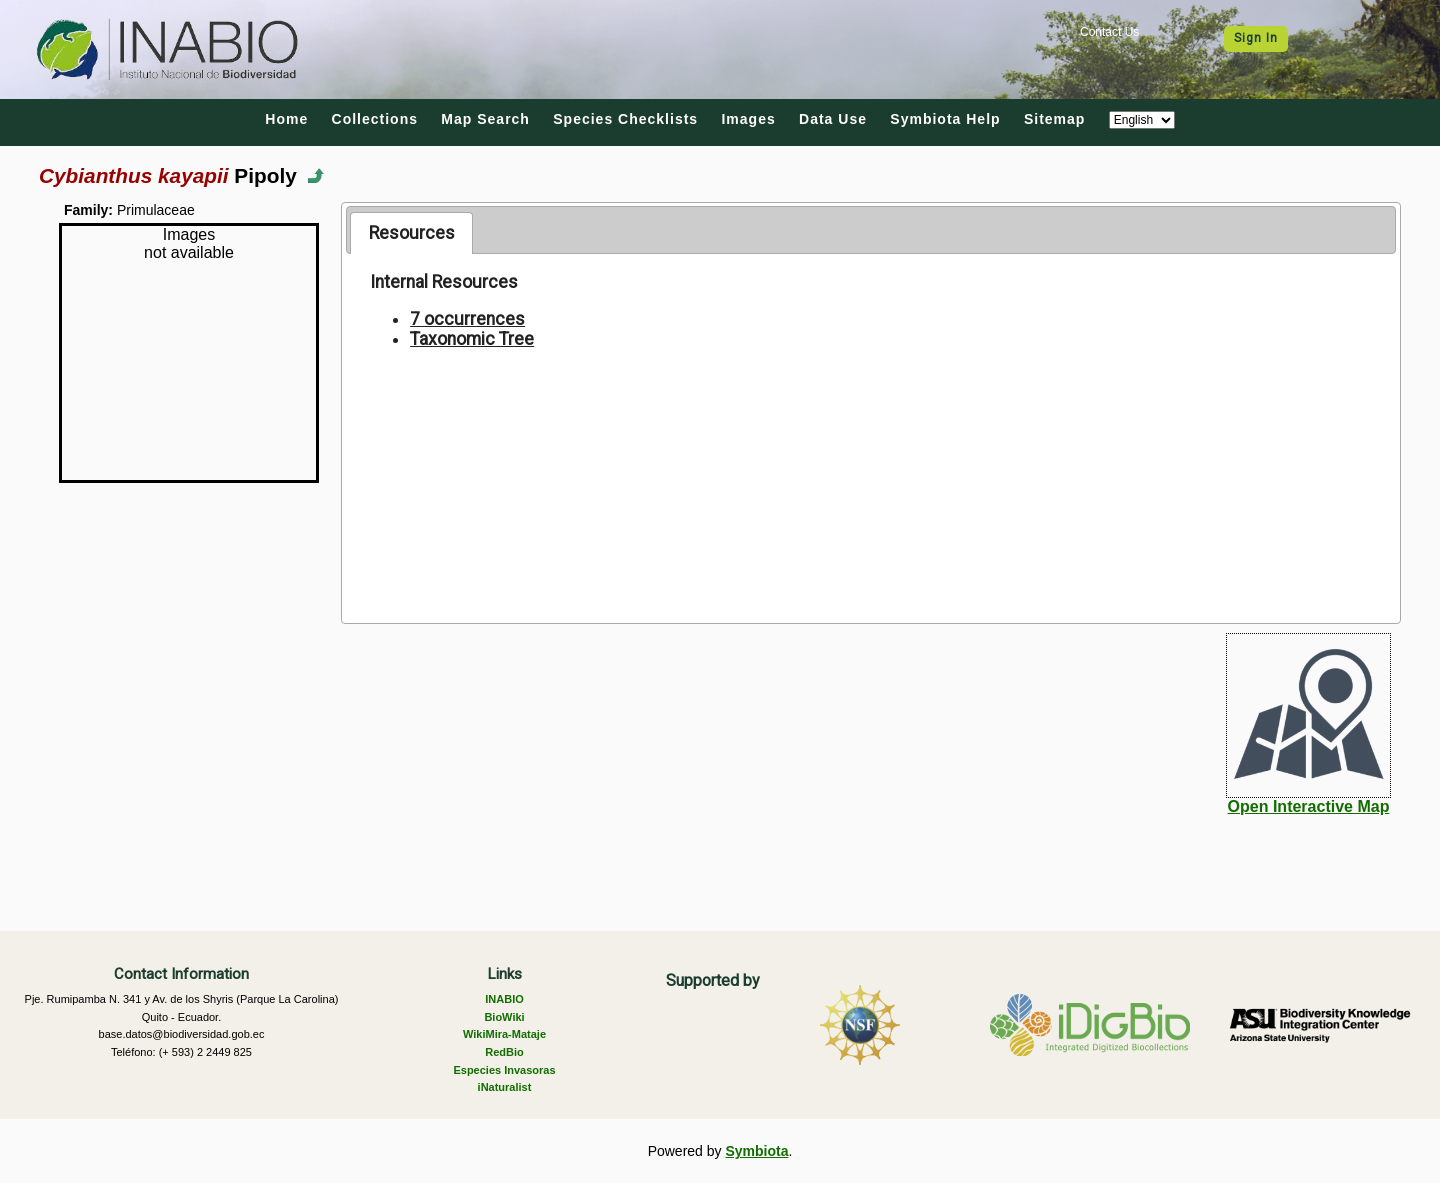  What do you see at coordinates (504, 999) in the screenshot?
I see `INABIO` at bounding box center [504, 999].